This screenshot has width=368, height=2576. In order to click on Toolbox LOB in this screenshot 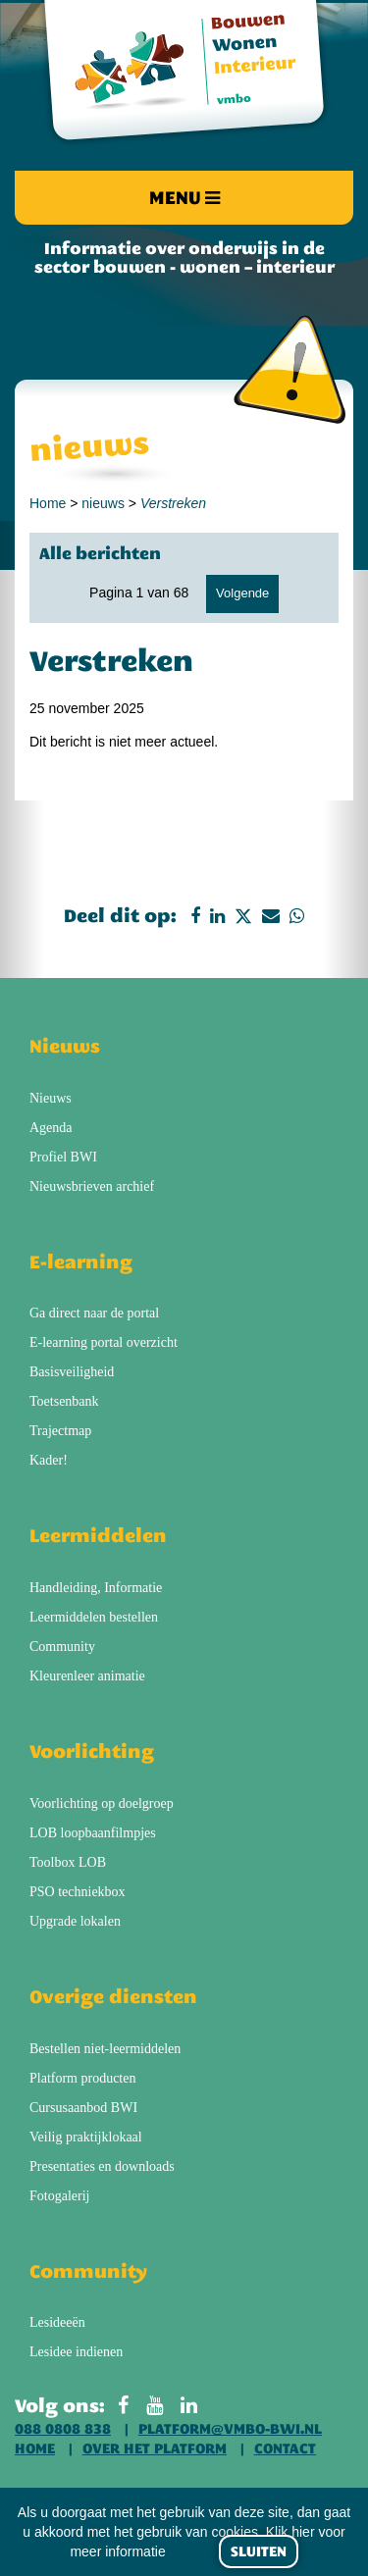, I will do `click(67, 1862)`.